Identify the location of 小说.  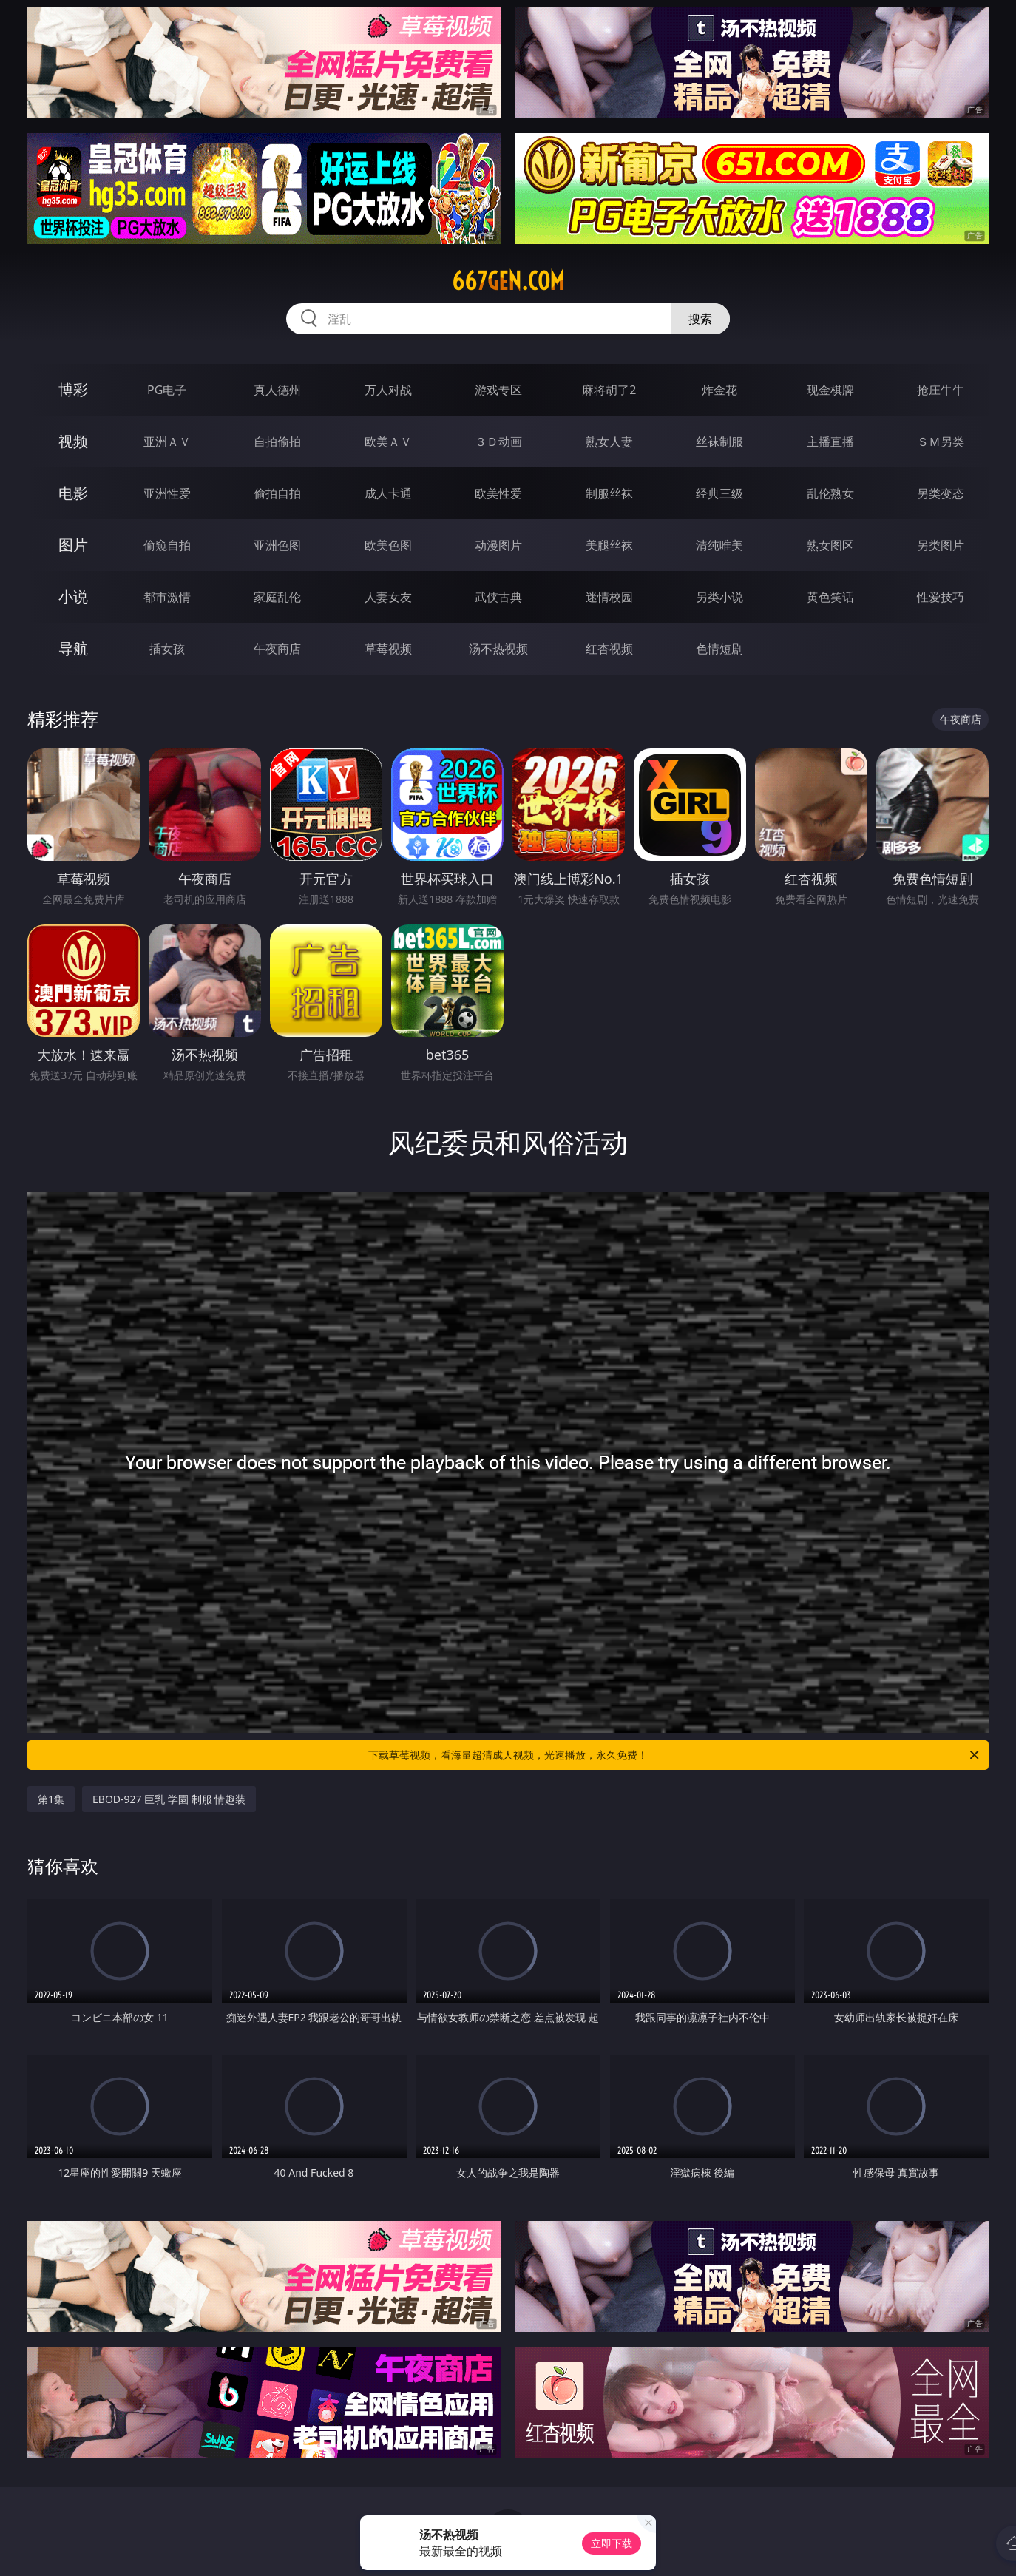
(73, 596).